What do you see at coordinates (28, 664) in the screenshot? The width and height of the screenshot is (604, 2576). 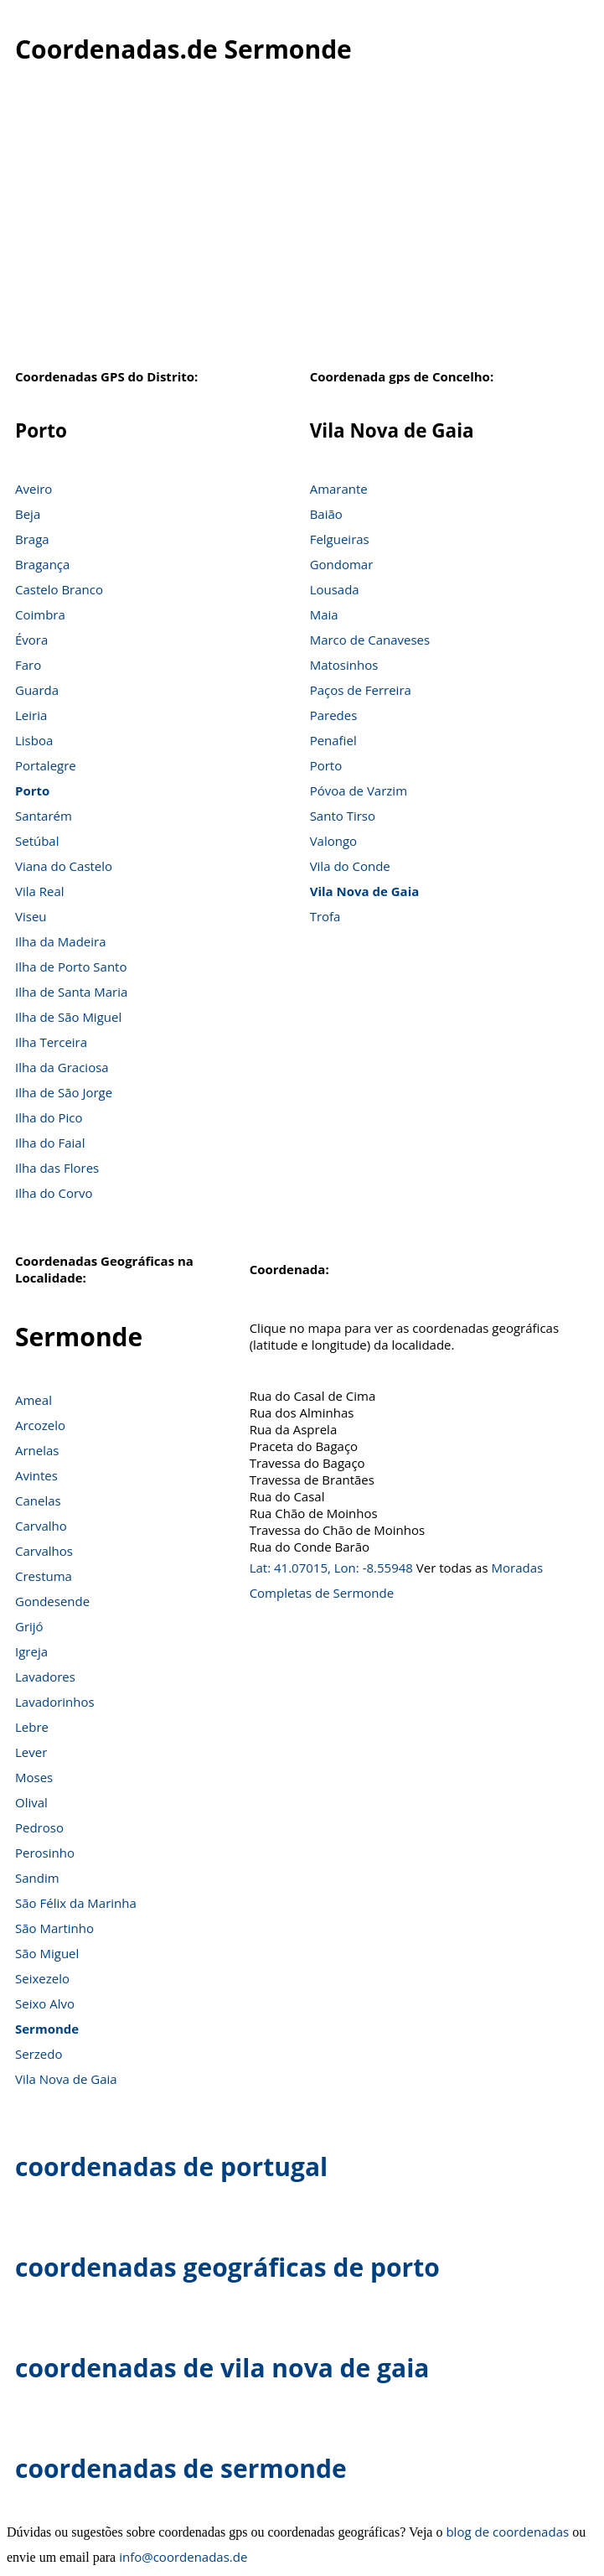 I see `Faro` at bounding box center [28, 664].